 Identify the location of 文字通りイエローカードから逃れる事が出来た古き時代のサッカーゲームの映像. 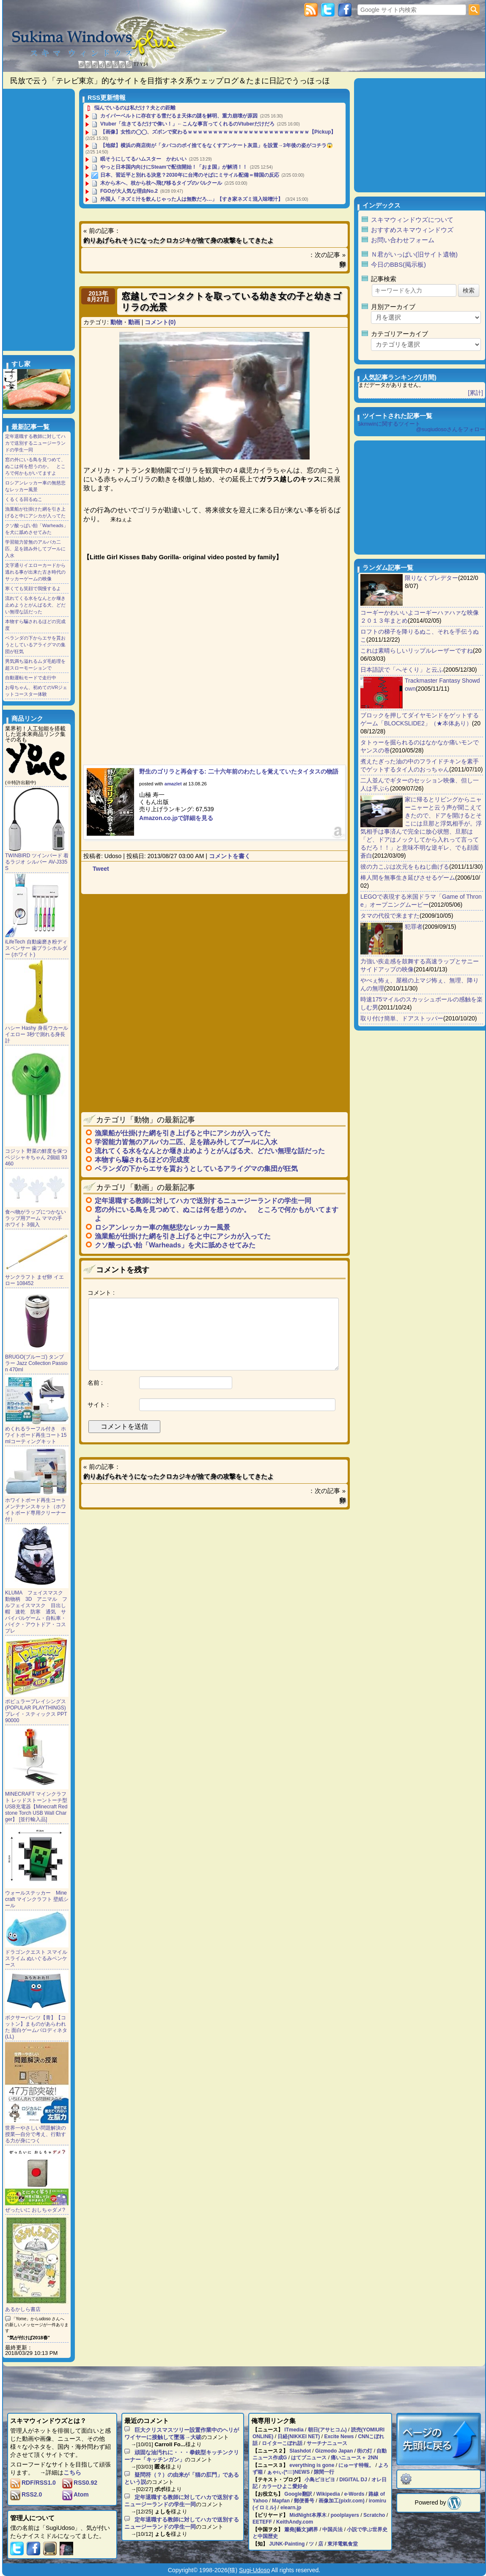
(35, 572).